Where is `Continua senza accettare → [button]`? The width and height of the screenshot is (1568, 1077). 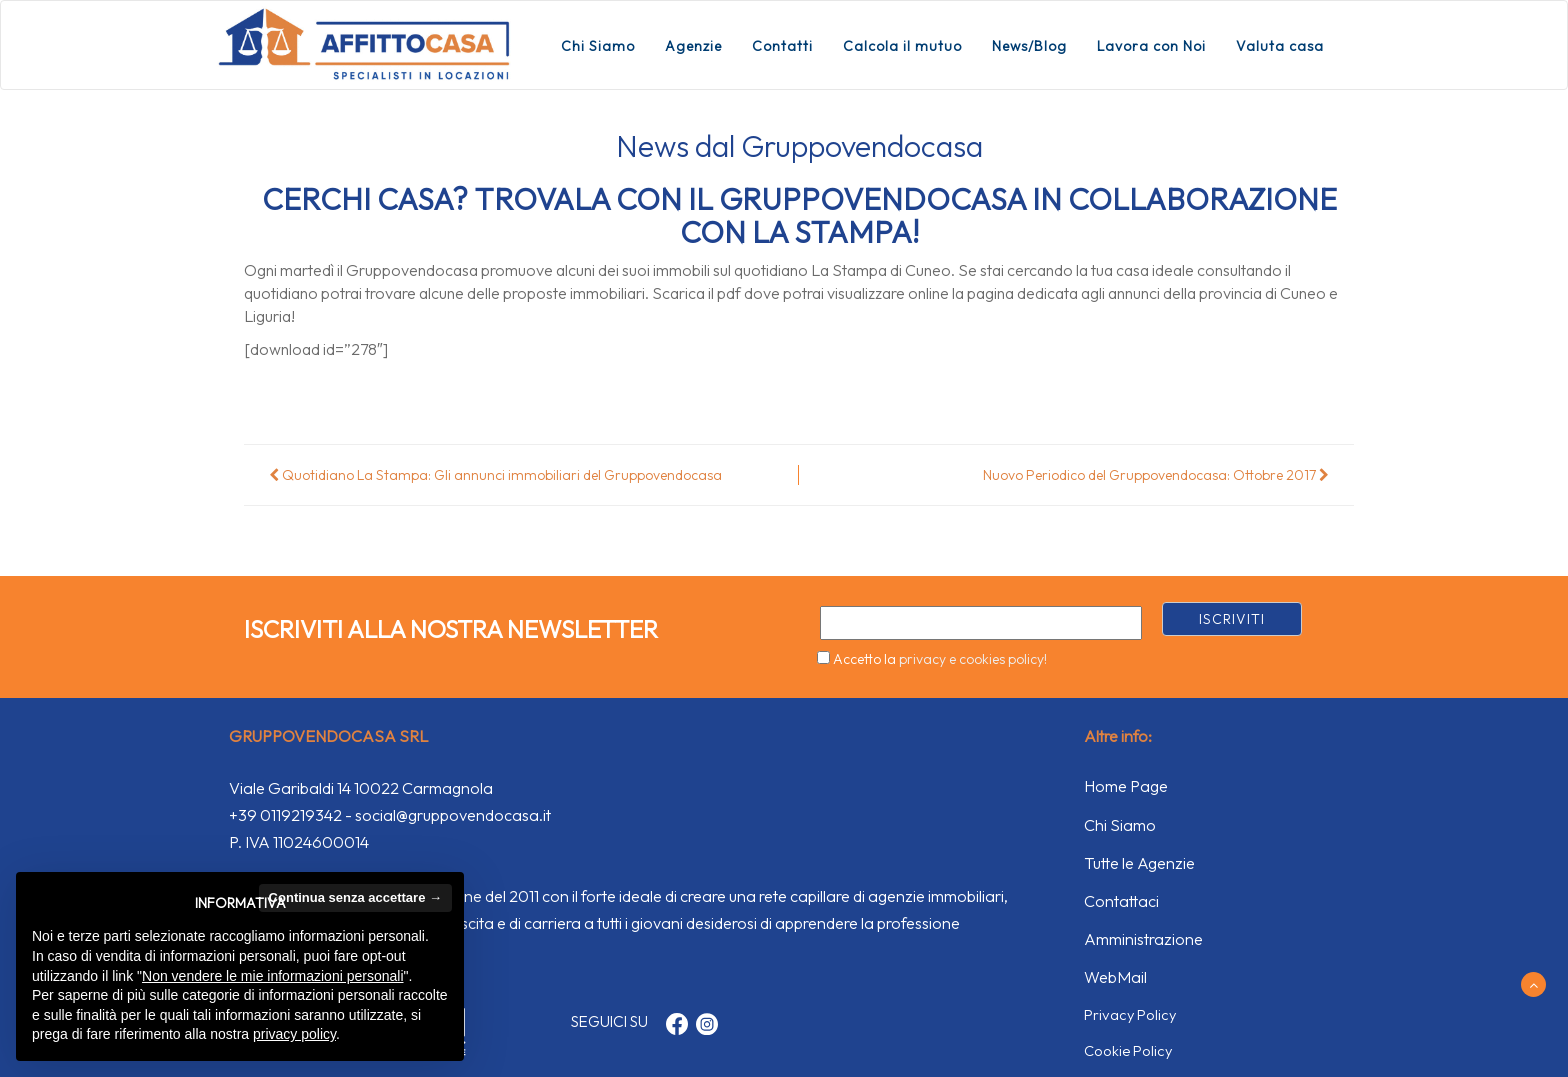 Continua senza accettare → [button] is located at coordinates (355, 897).